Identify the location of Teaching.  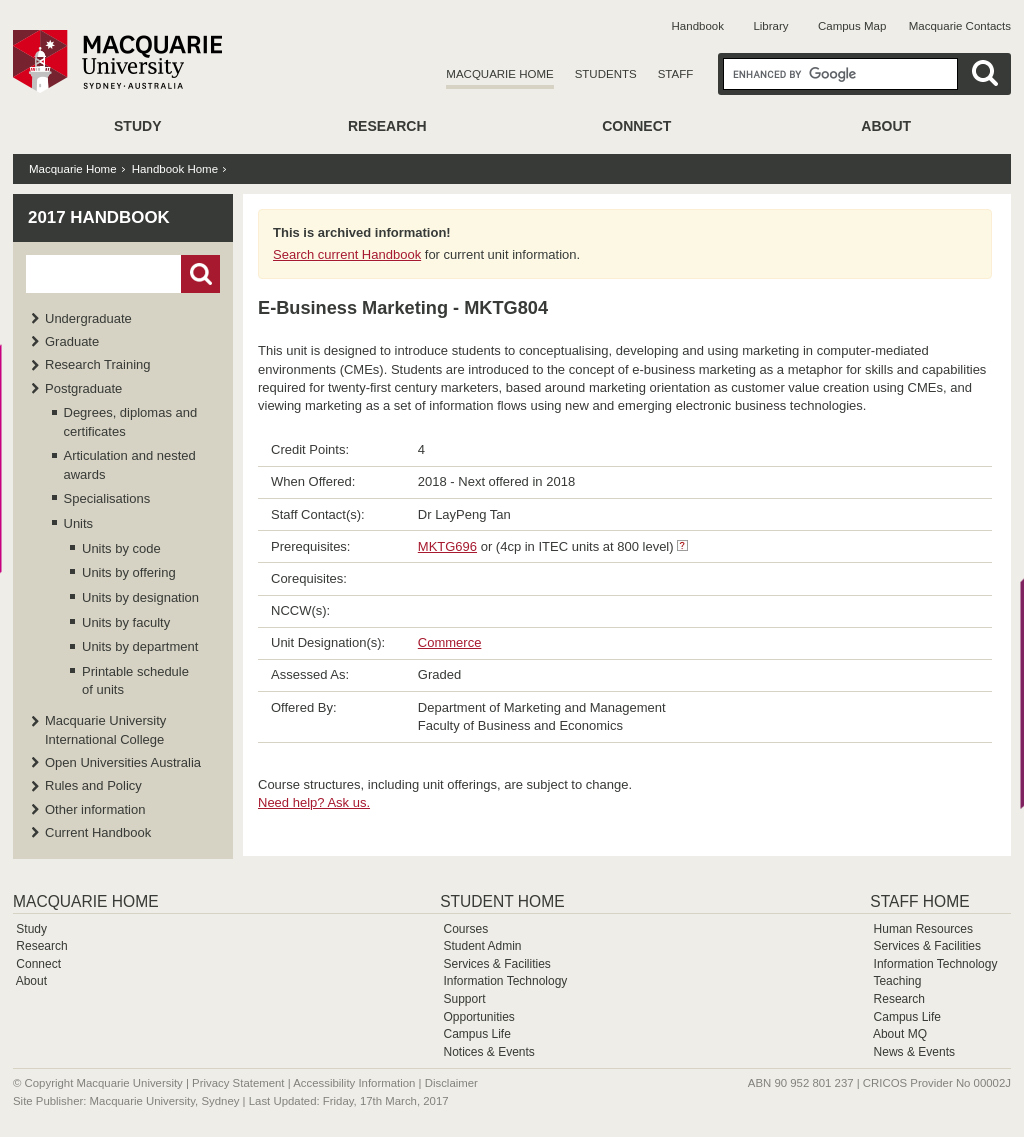
(897, 981).